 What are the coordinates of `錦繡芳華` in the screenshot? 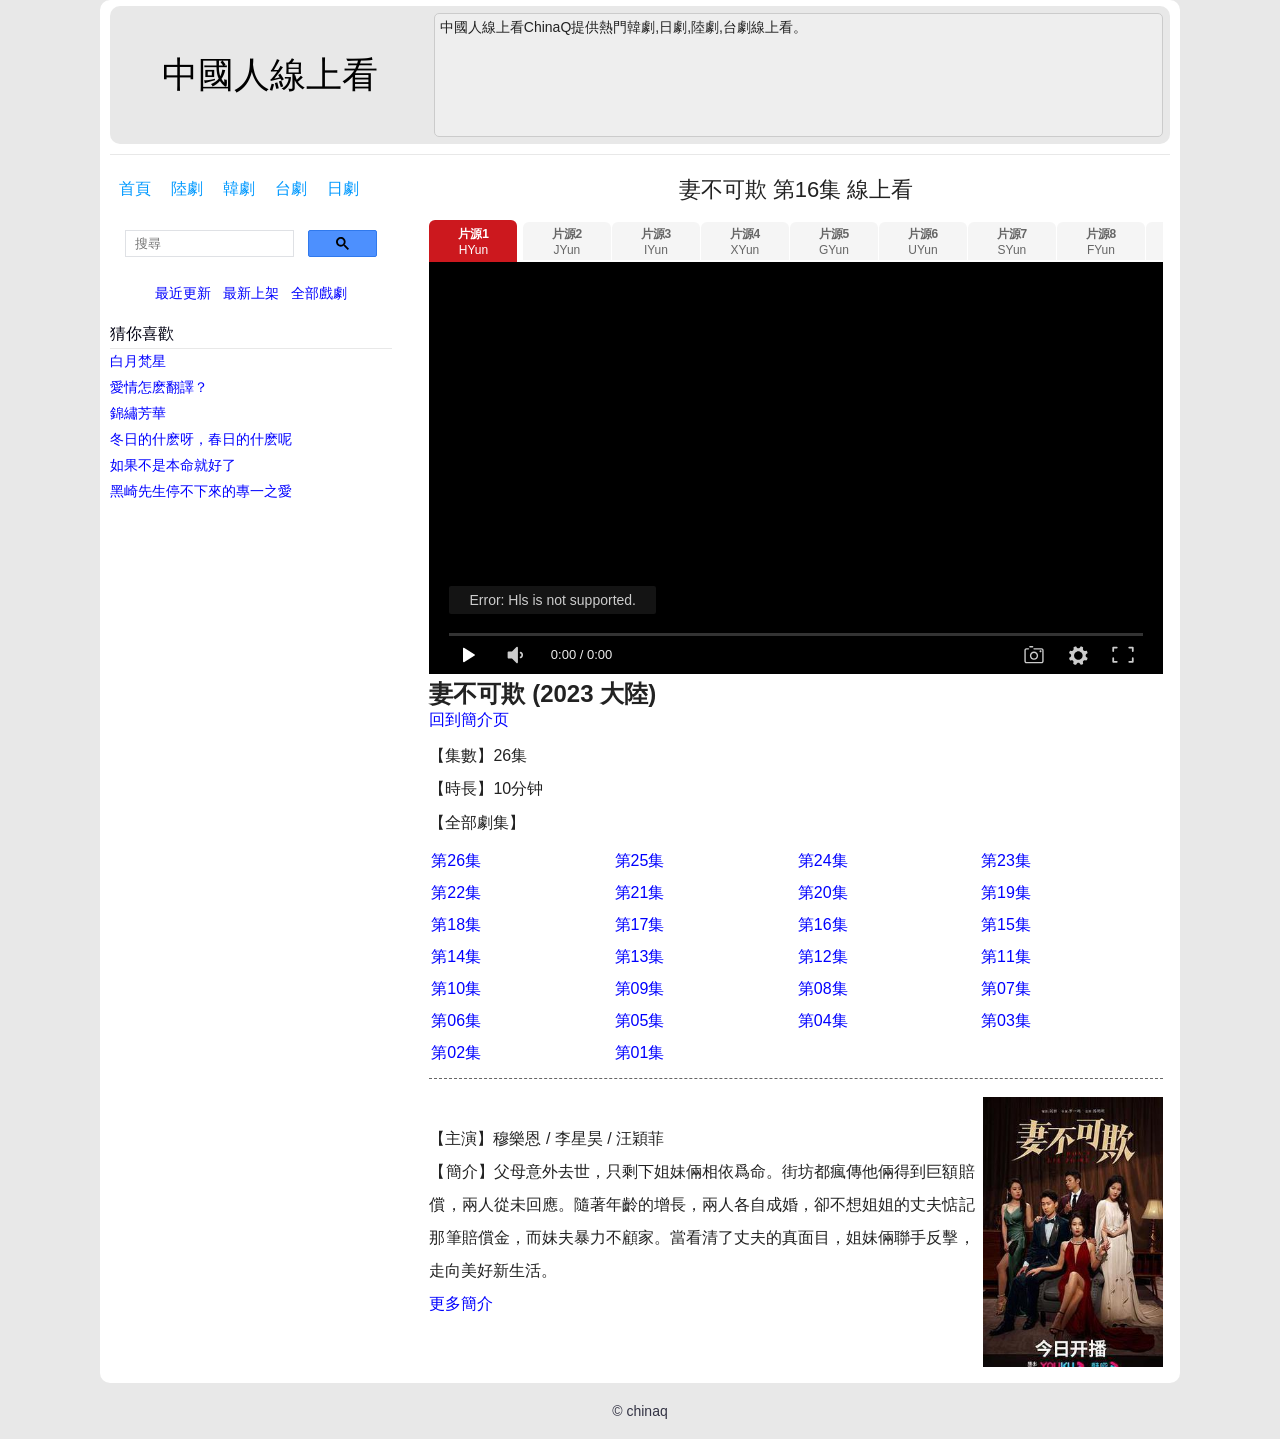 It's located at (138, 413).